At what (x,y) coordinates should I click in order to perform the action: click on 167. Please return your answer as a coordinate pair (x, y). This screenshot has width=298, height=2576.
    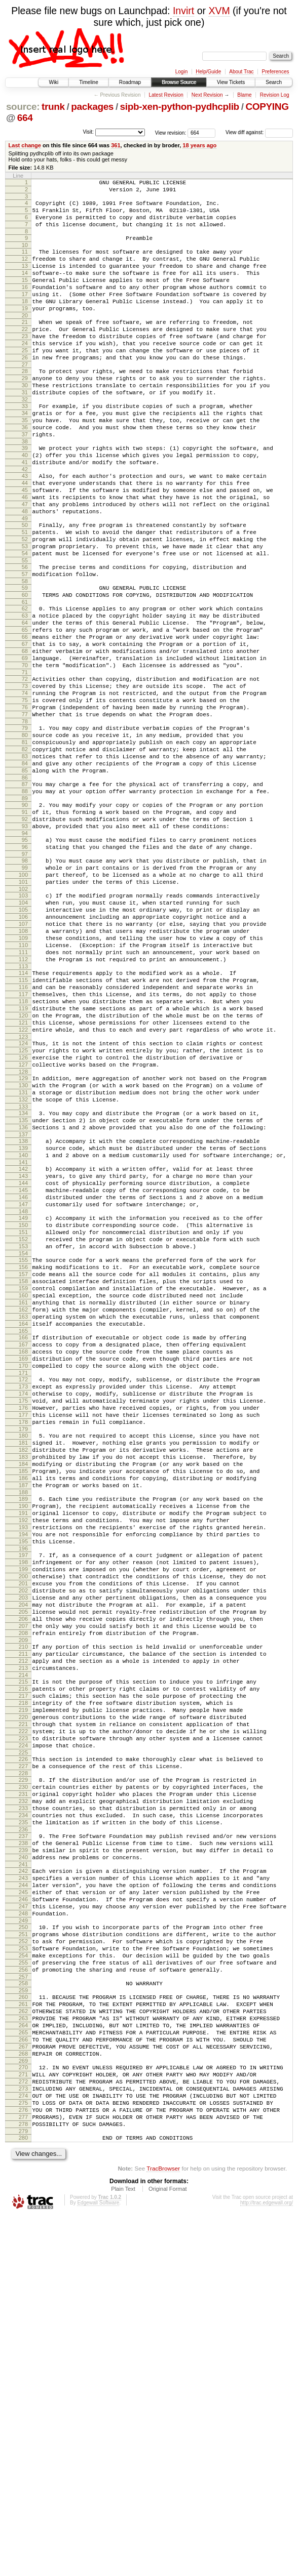
    Looking at the image, I should click on (23, 1554).